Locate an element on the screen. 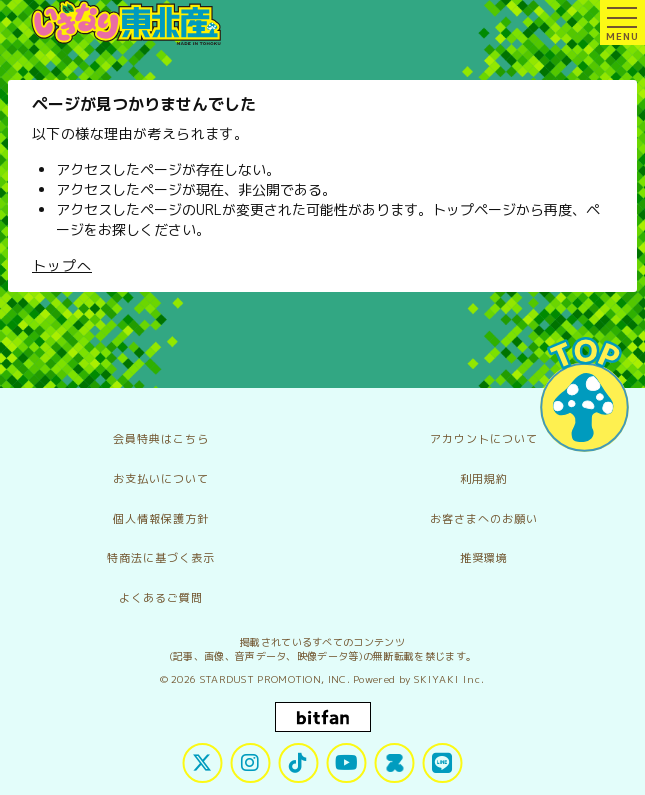 The height and width of the screenshot is (795, 645). お支払いについて is located at coordinates (161, 479).